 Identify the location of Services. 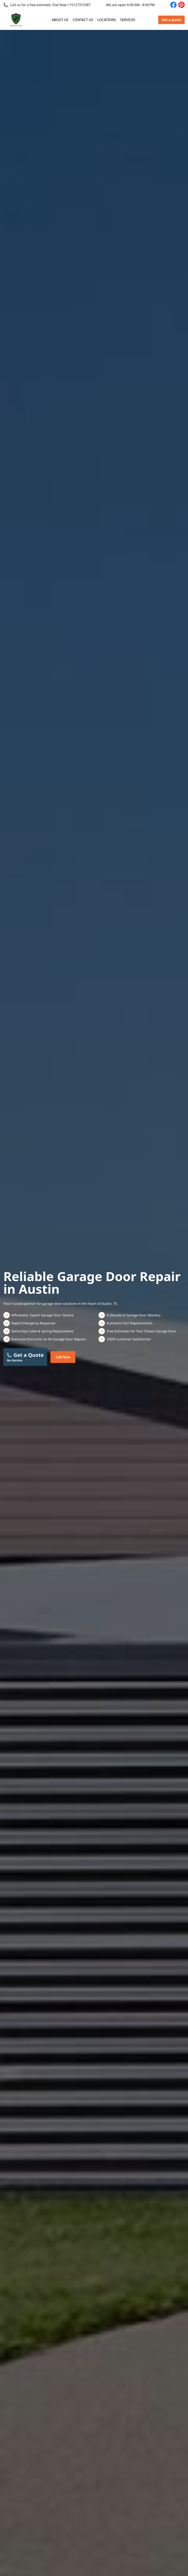
(127, 19).